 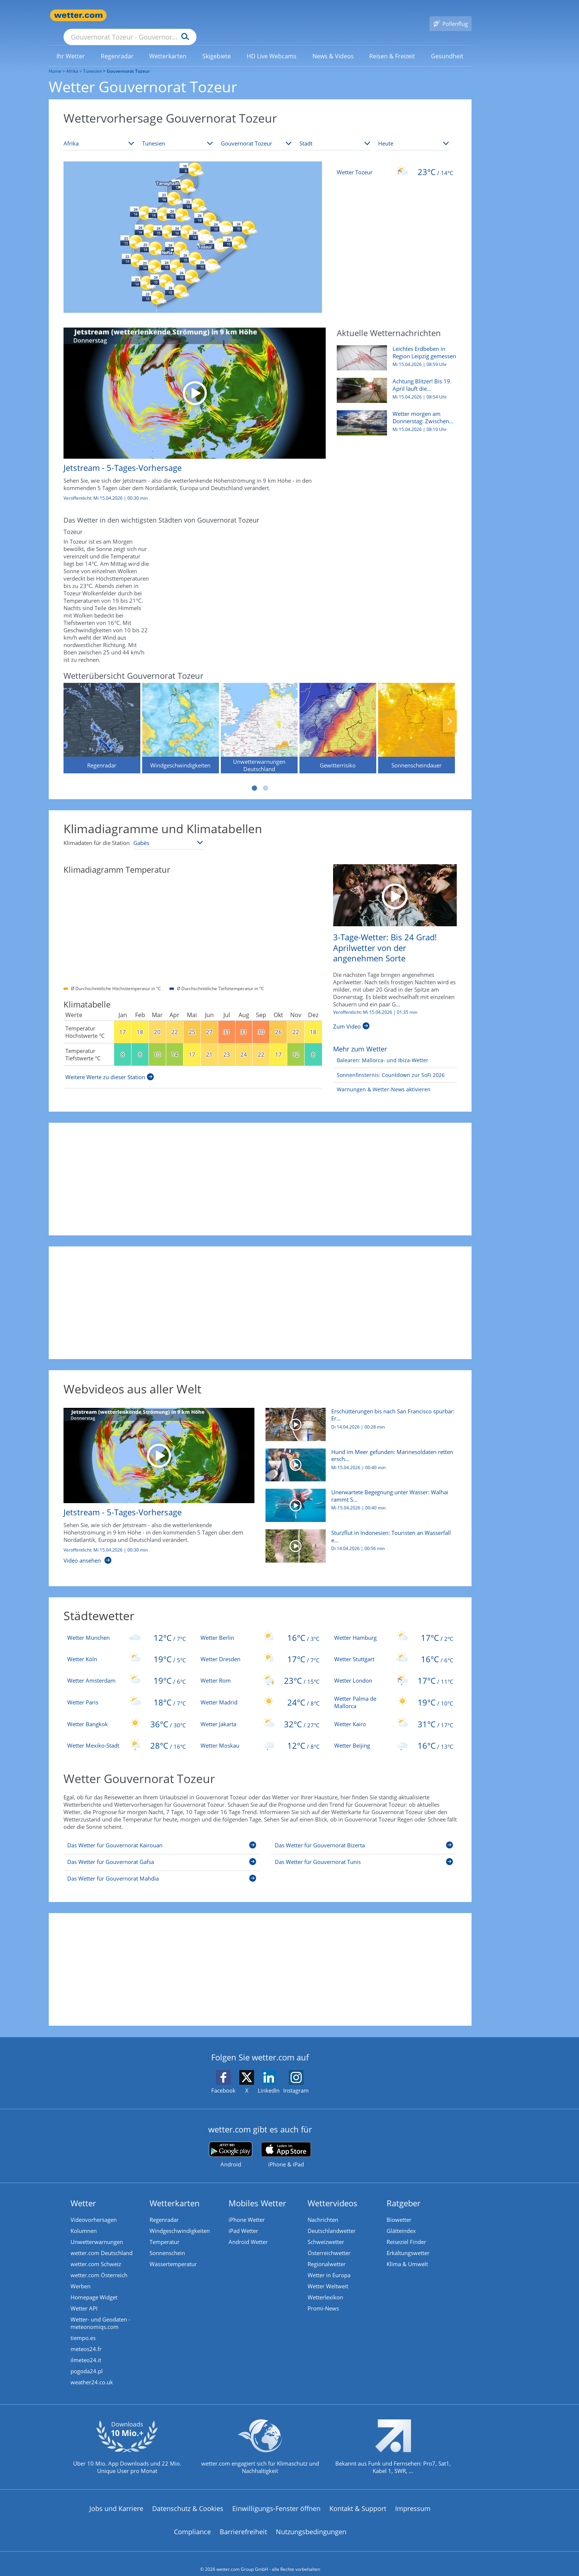 I want to click on [Warnungen & Wetter-News aktivieren], so click(x=382, y=1078).